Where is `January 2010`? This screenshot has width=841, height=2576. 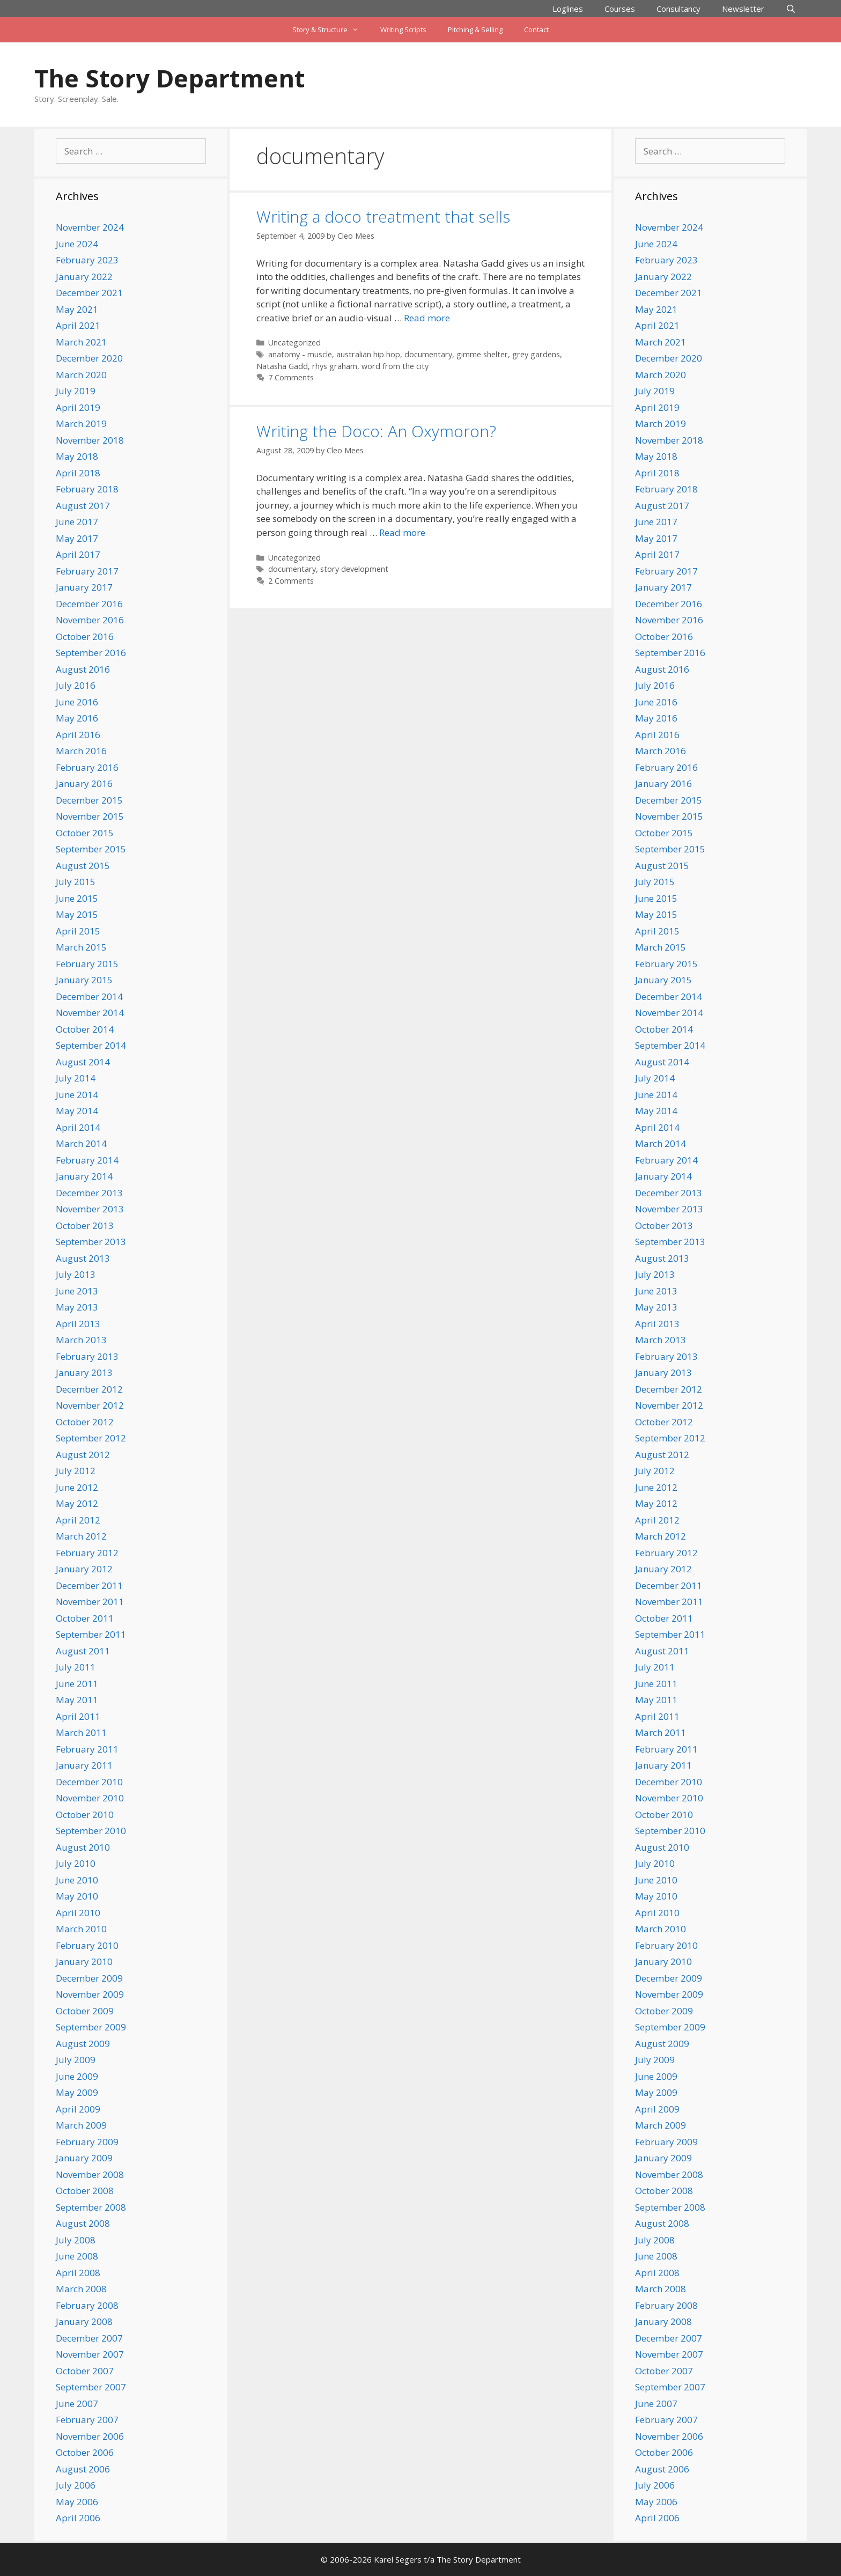
January 2010 is located at coordinates (84, 1961).